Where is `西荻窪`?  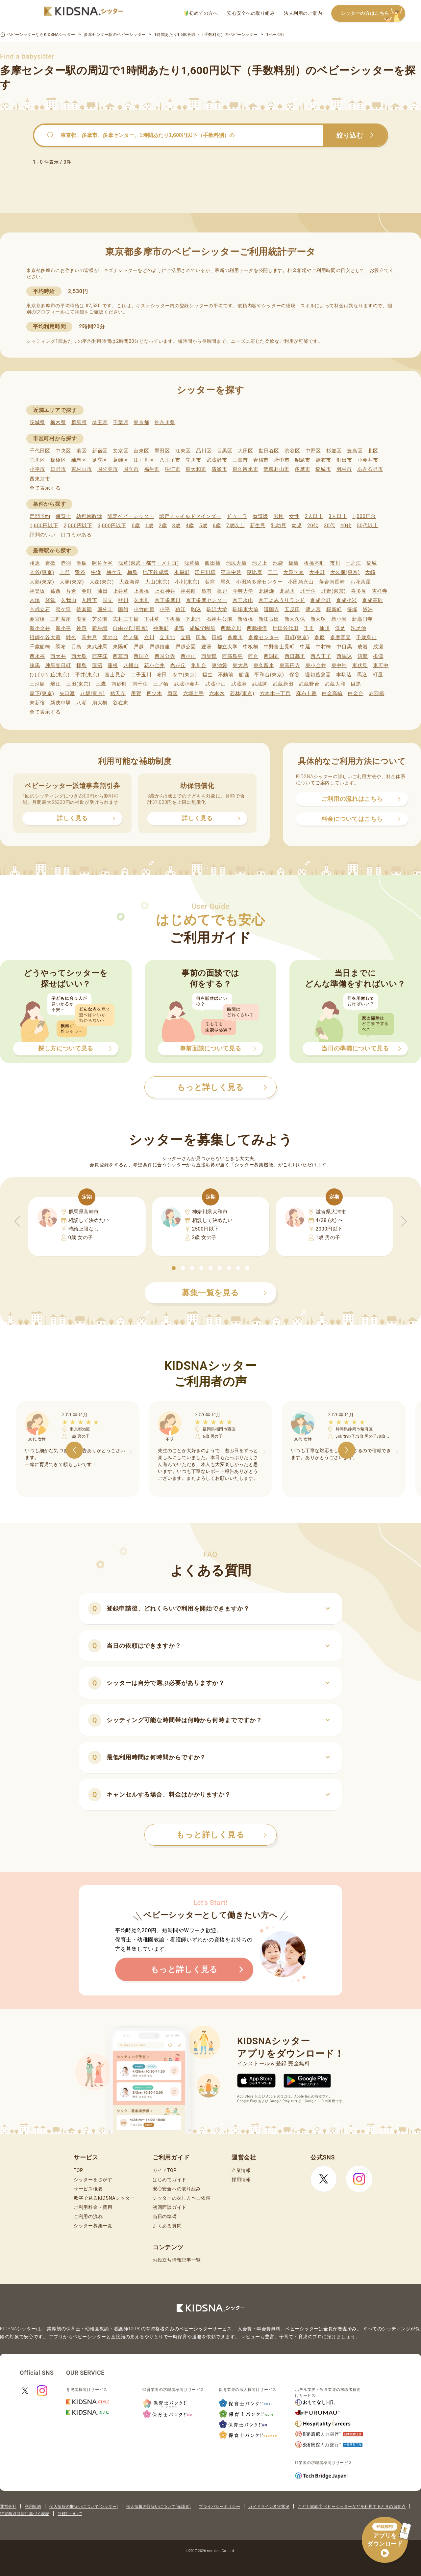 西荻窪 is located at coordinates (100, 656).